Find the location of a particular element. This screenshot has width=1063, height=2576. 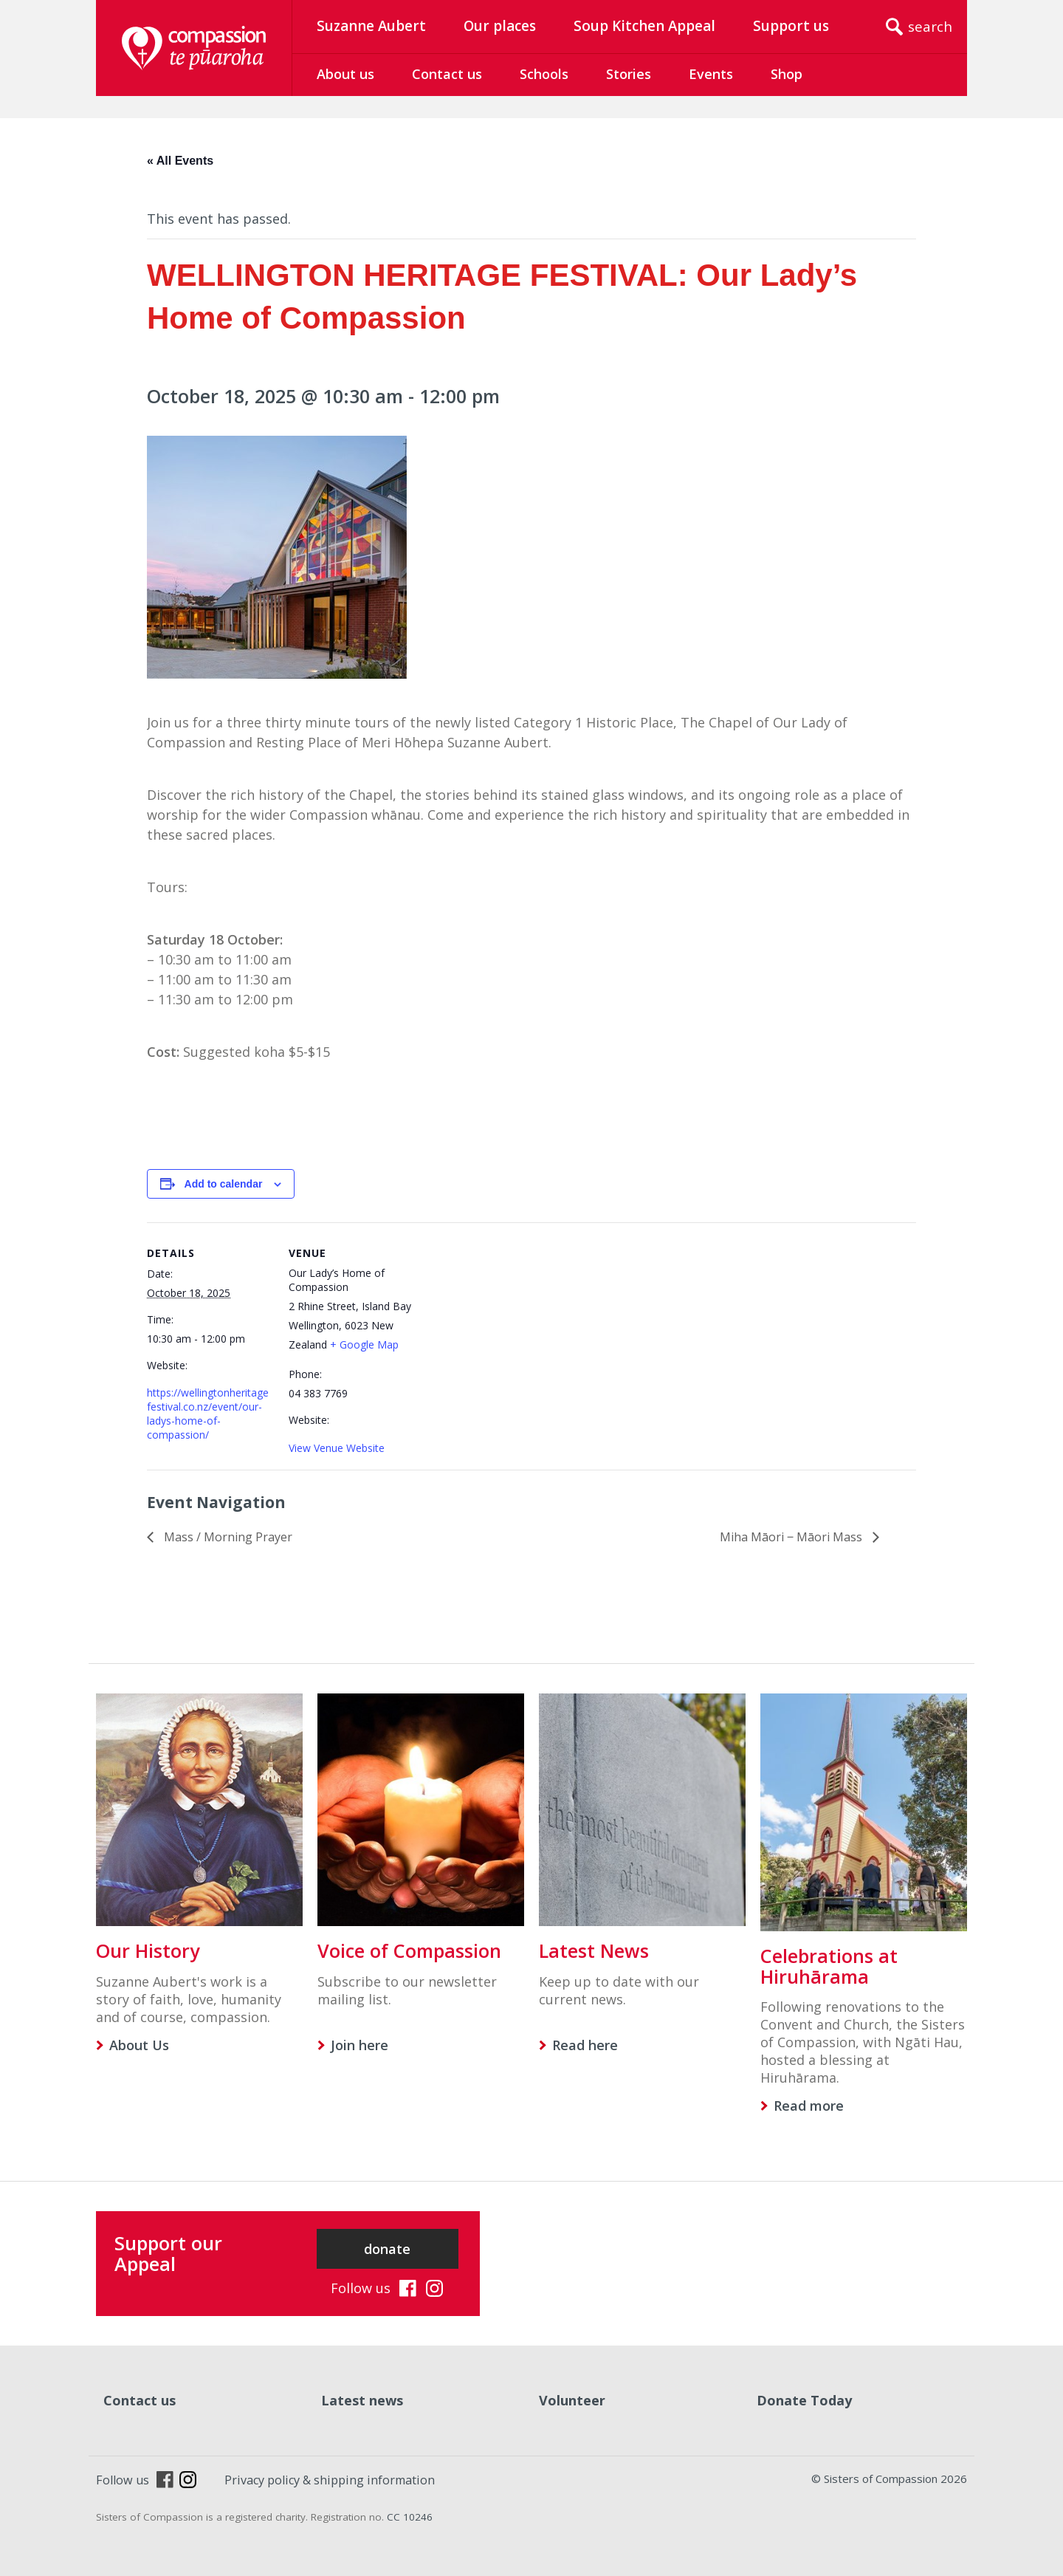

About us is located at coordinates (345, 74).